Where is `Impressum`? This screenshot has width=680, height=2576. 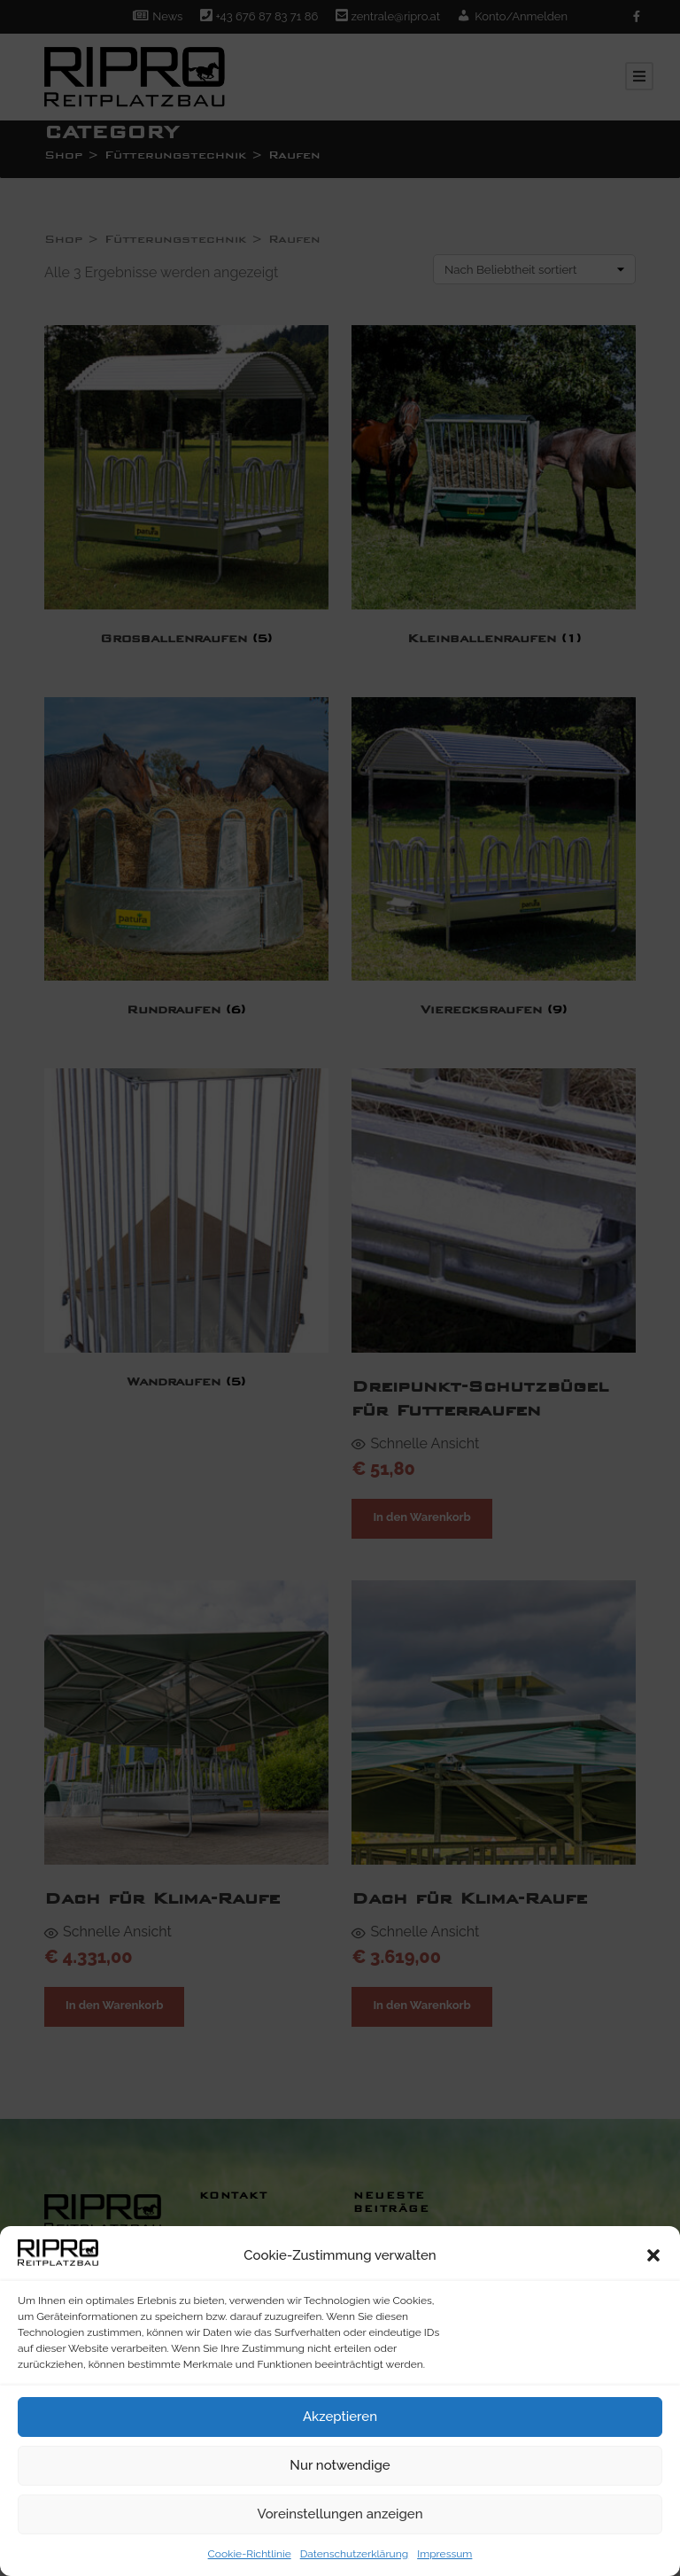
Impressum is located at coordinates (444, 2554).